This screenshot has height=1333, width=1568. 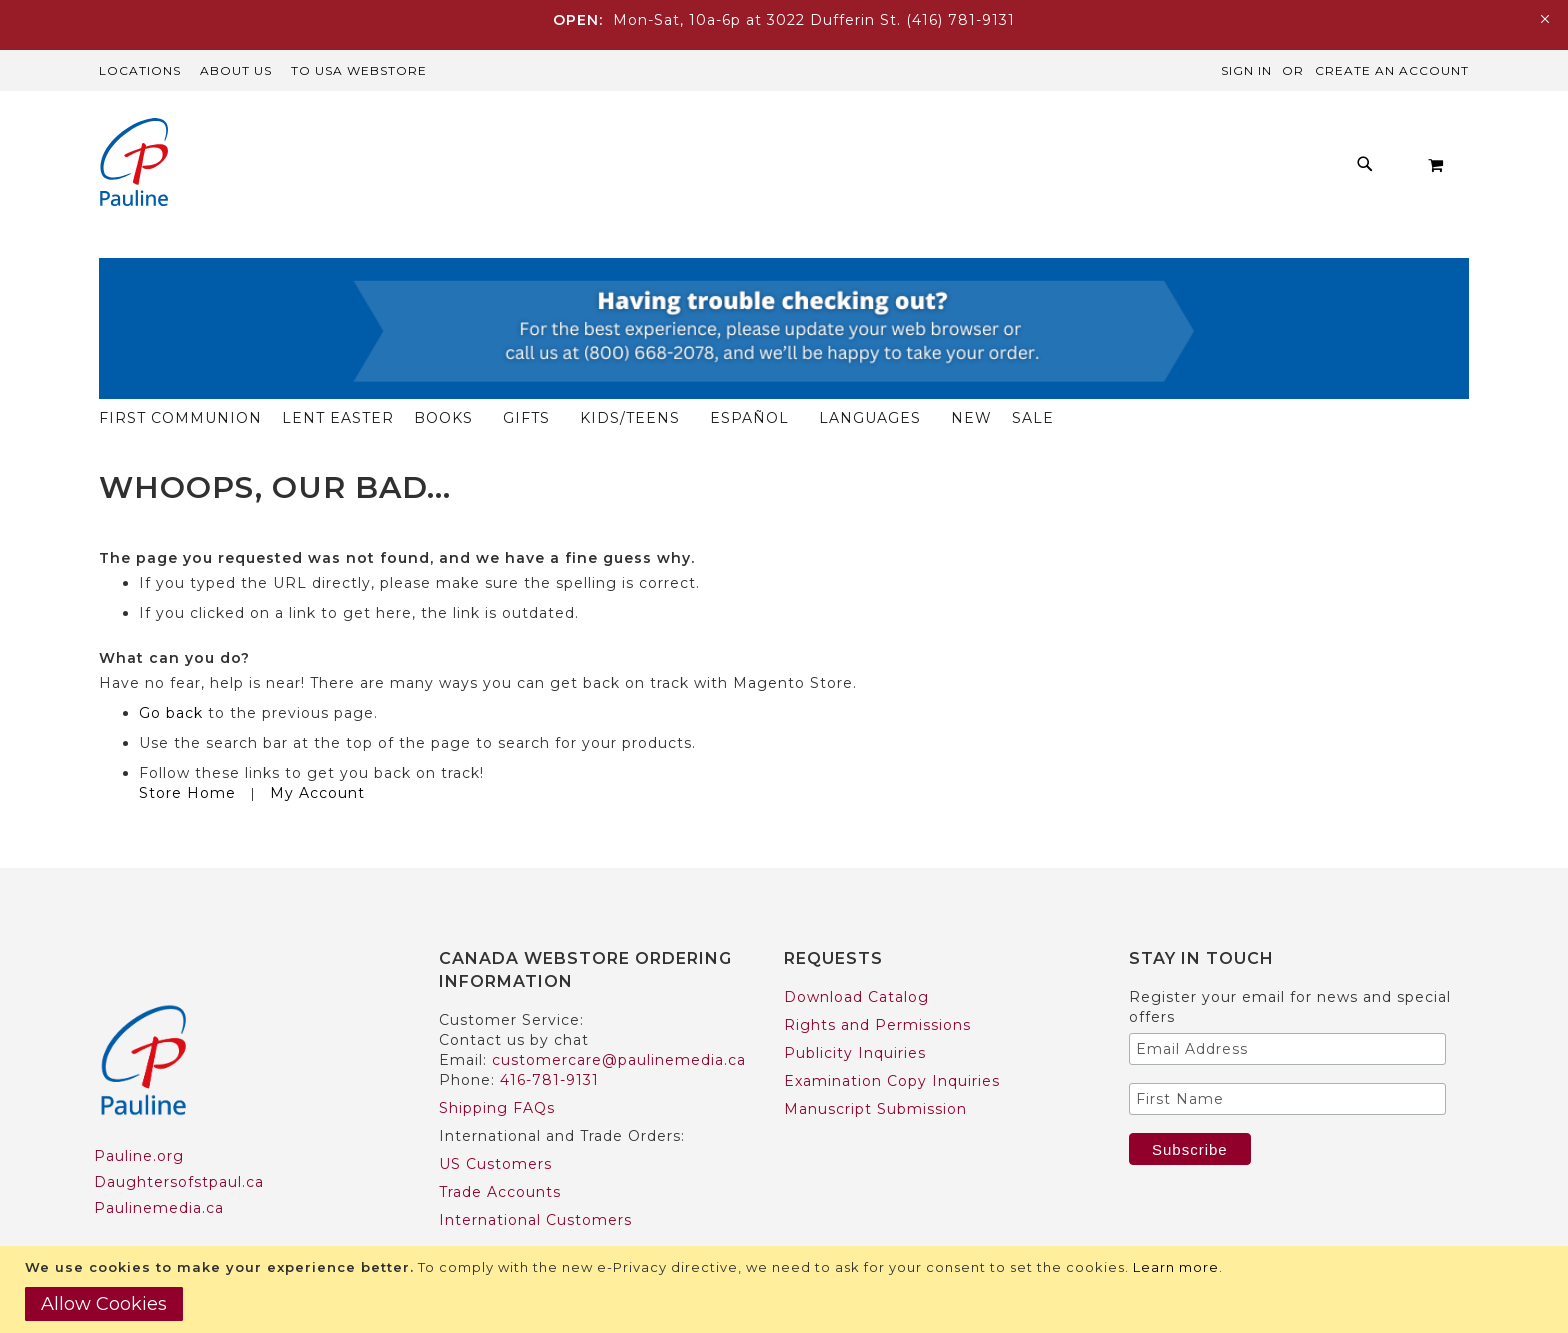 I want to click on Trade Accounts, so click(x=500, y=1153).